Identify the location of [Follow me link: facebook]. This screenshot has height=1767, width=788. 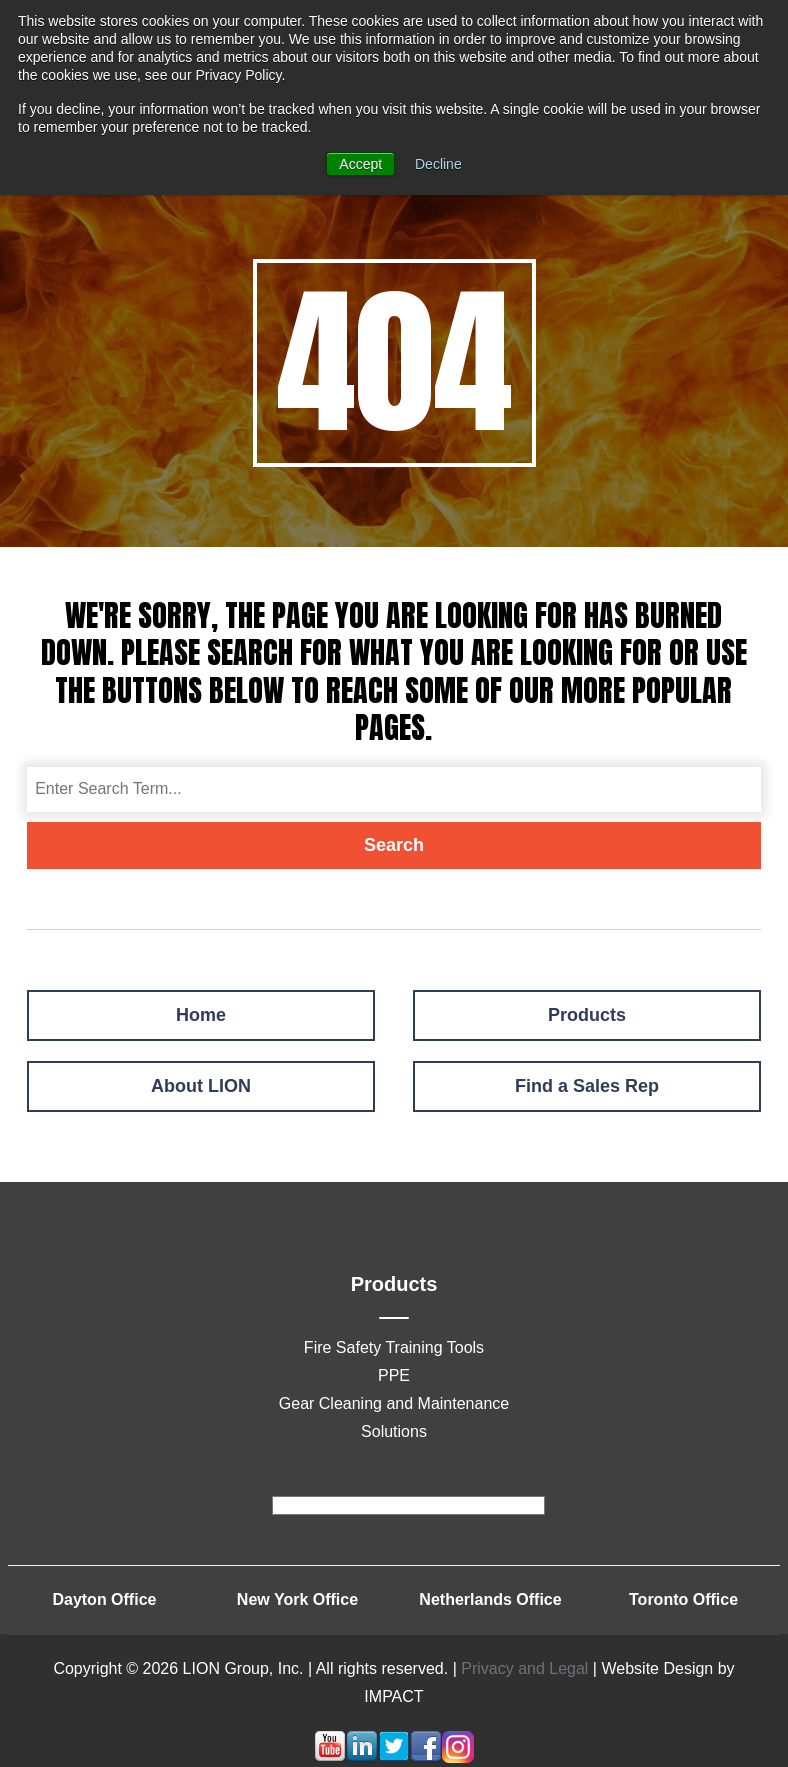
(426, 1757).